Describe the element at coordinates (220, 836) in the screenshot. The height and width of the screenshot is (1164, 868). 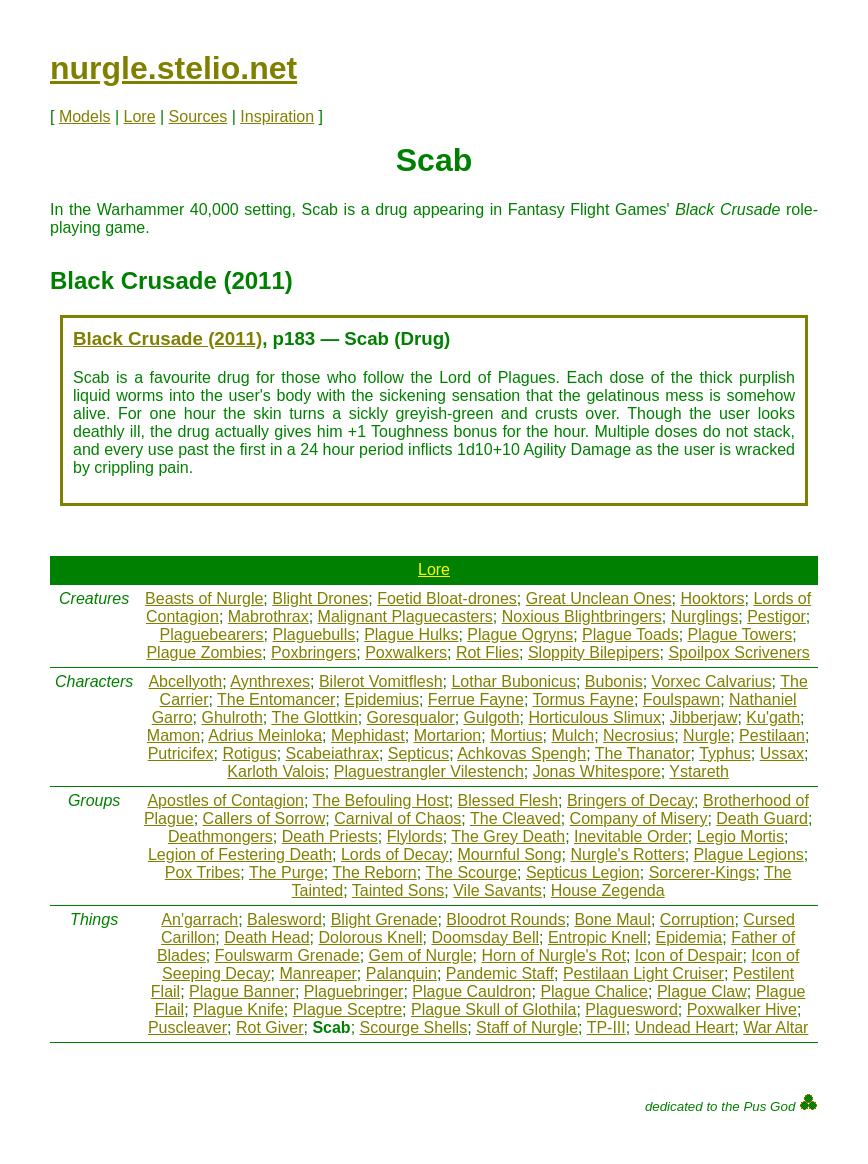
I see `Deathmongers` at that location.